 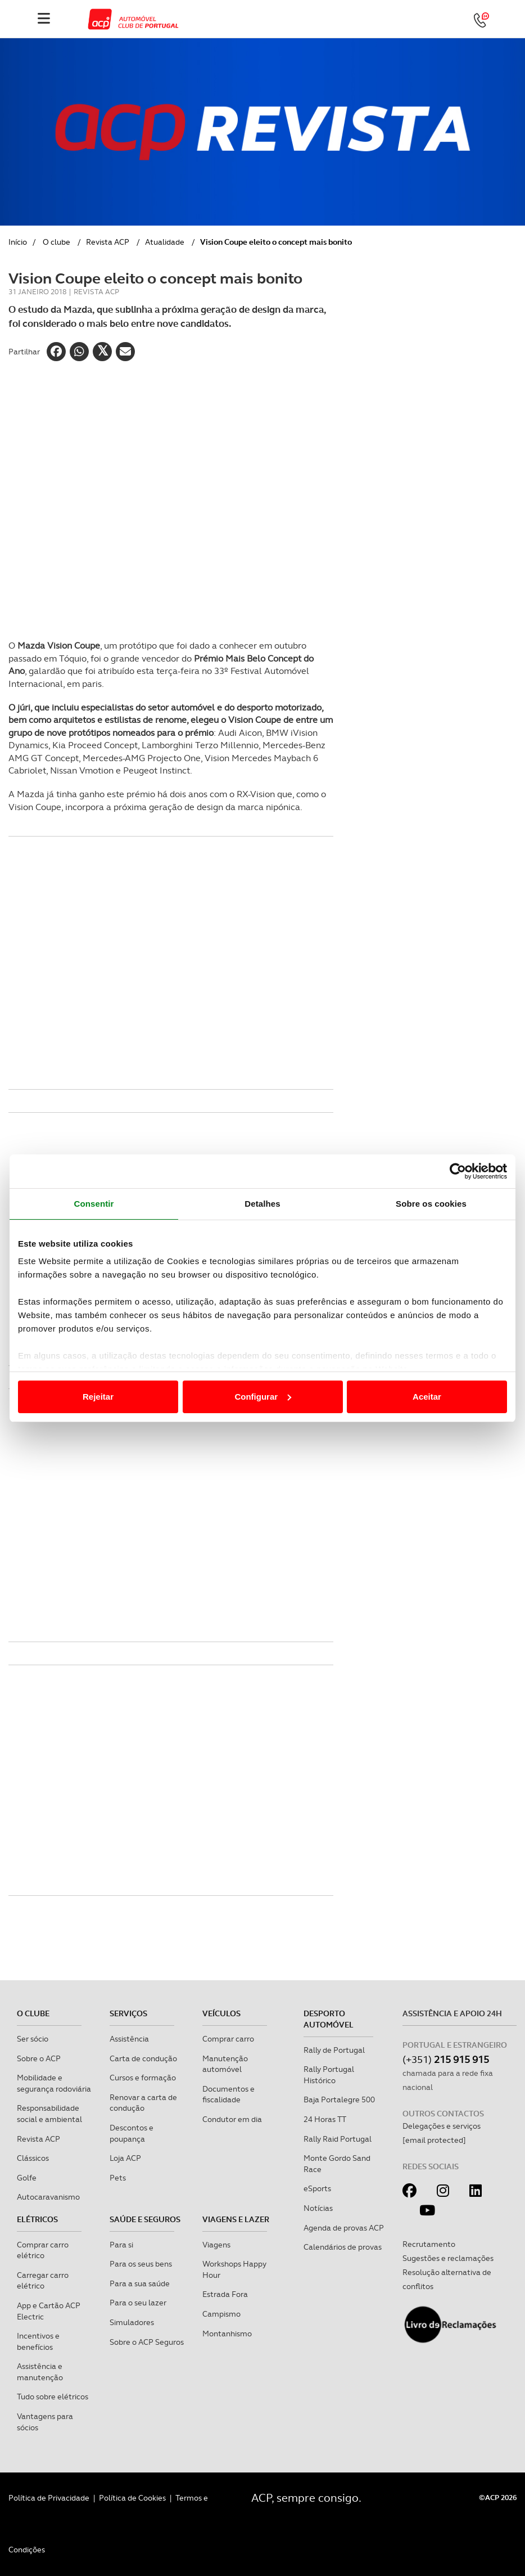 I want to click on Manutenção automóvel, so click(x=225, y=2064).